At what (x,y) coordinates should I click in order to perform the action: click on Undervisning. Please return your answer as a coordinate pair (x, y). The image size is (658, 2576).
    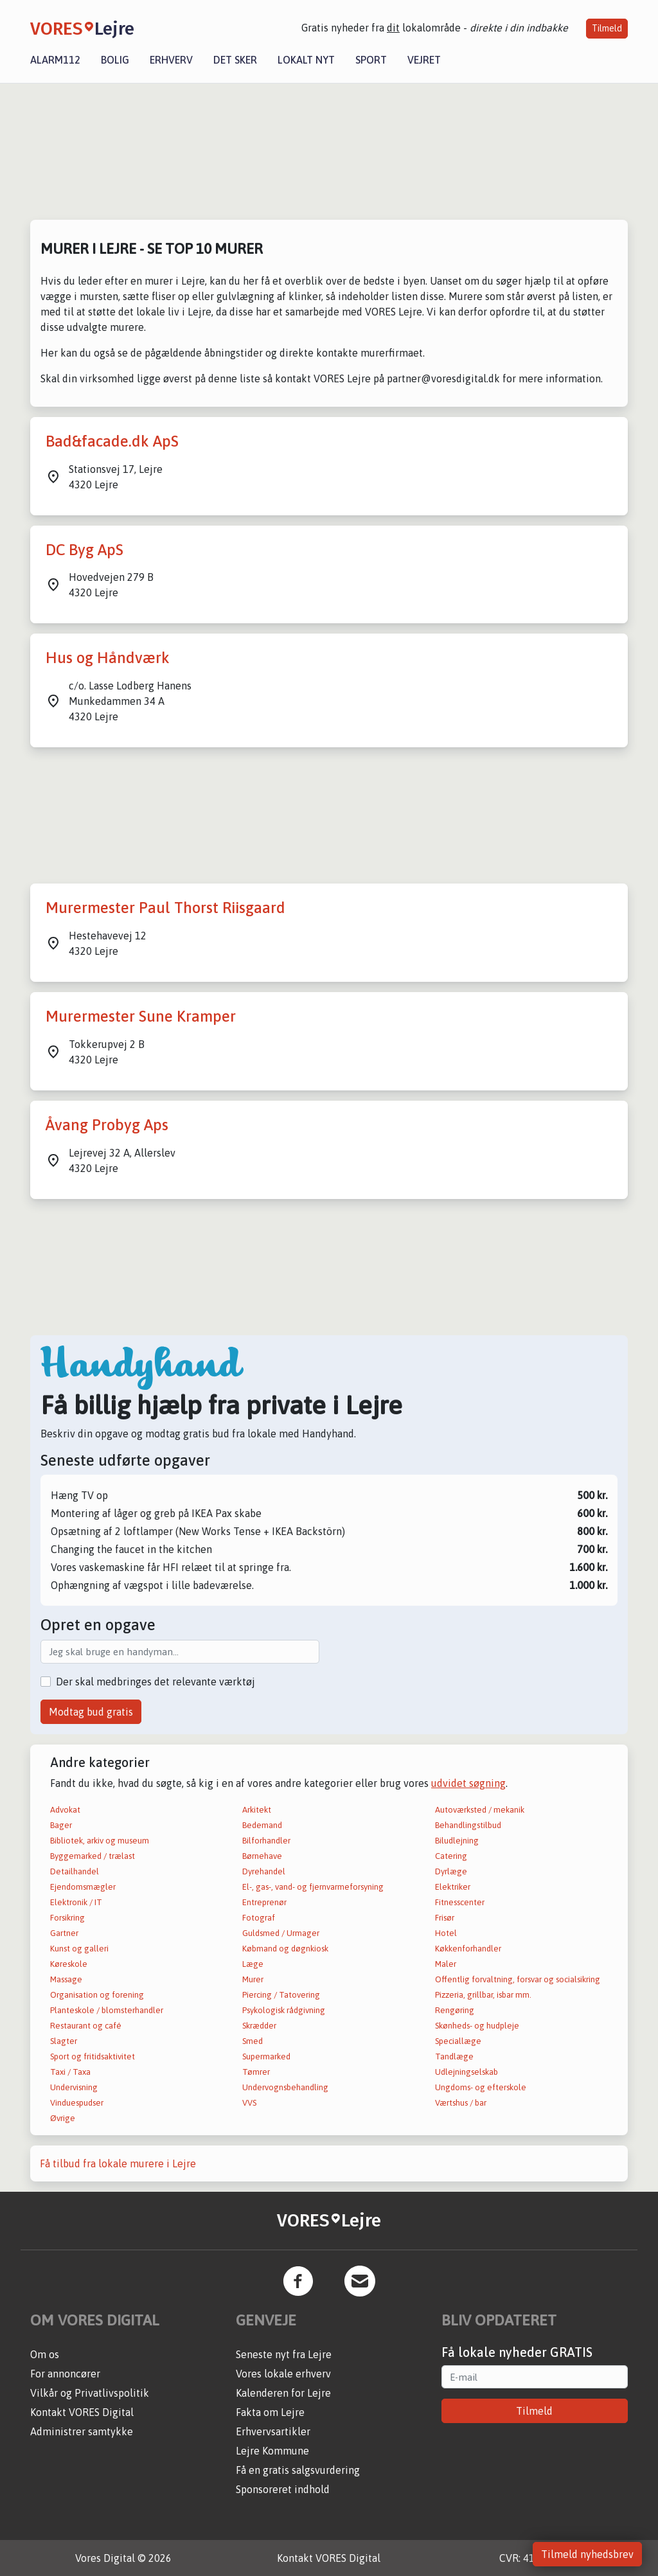
    Looking at the image, I should click on (74, 2087).